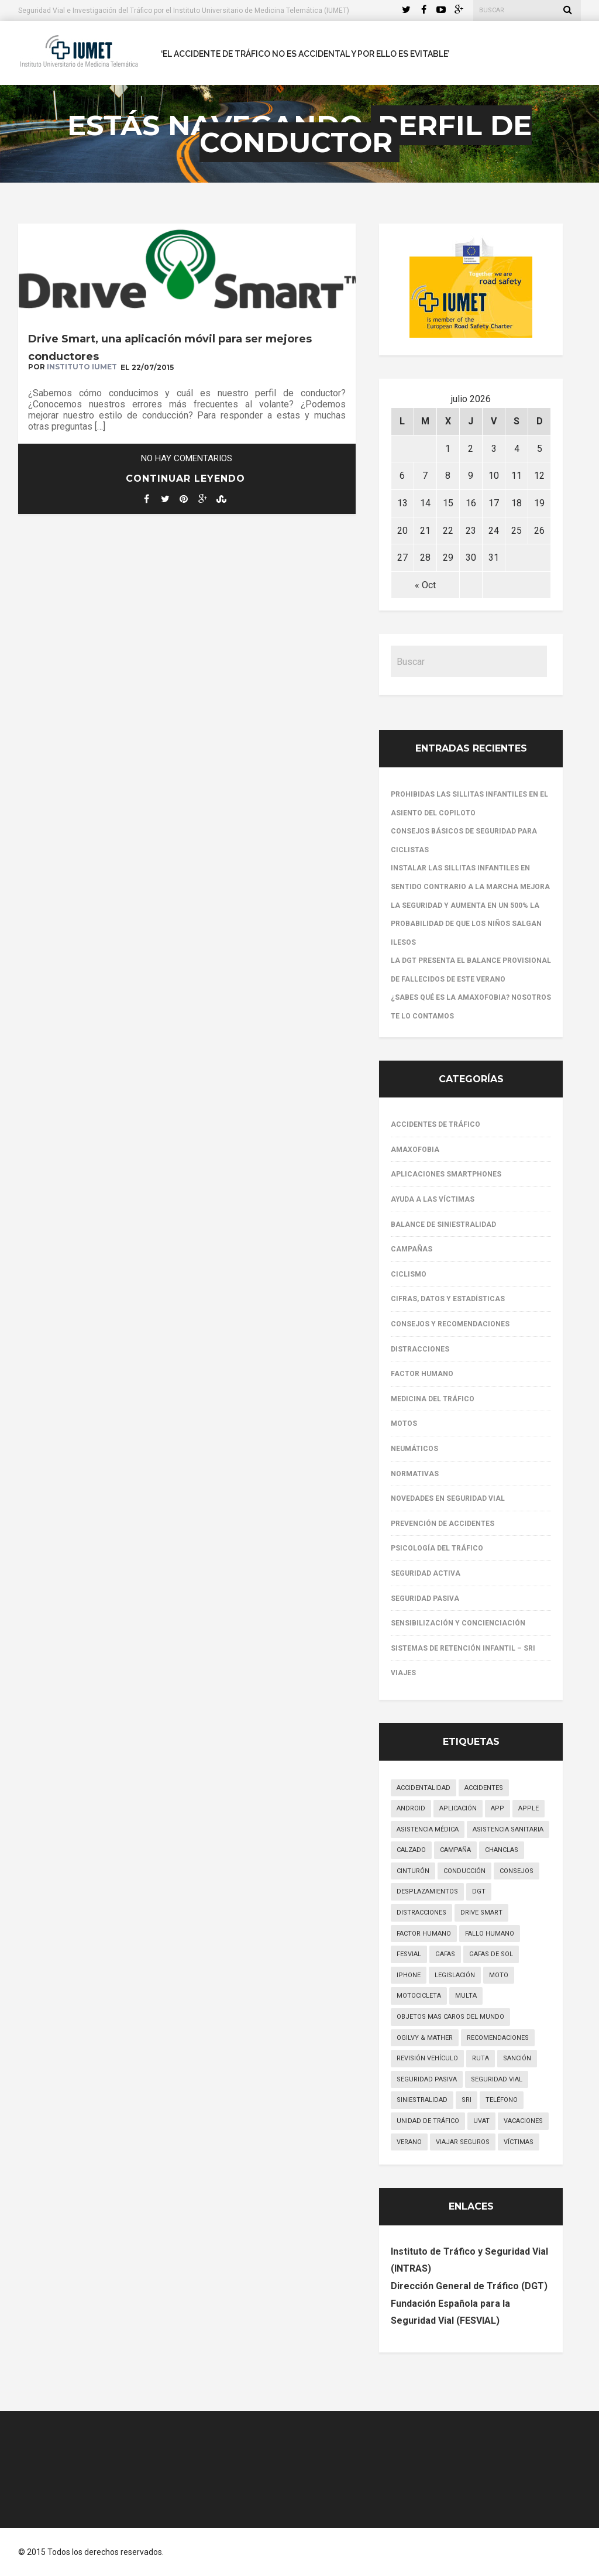 Image resolution: width=599 pixels, height=2576 pixels. What do you see at coordinates (411, 1249) in the screenshot?
I see `Campañas` at bounding box center [411, 1249].